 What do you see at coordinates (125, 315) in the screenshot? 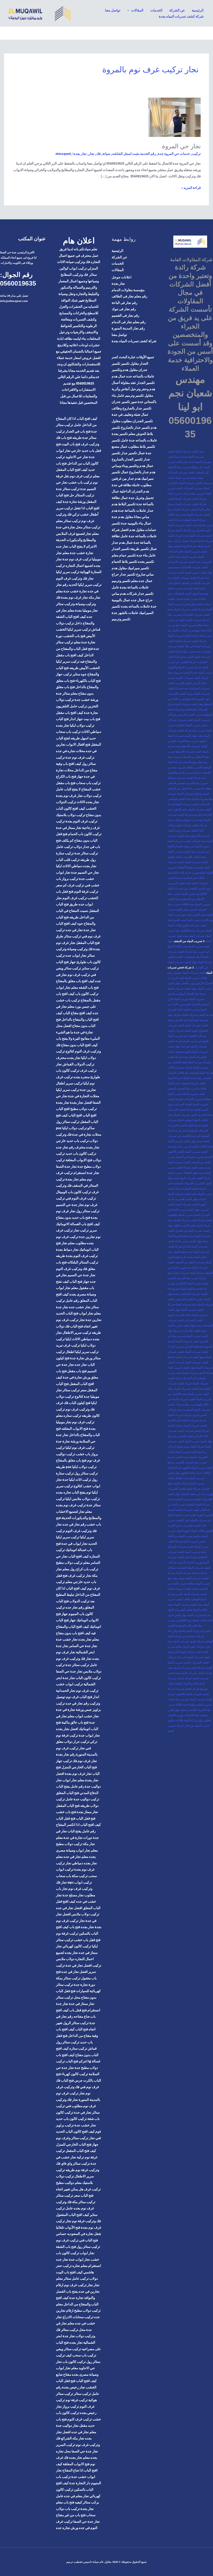
I see `رقم نجار فى القصيم` at bounding box center [125, 315].